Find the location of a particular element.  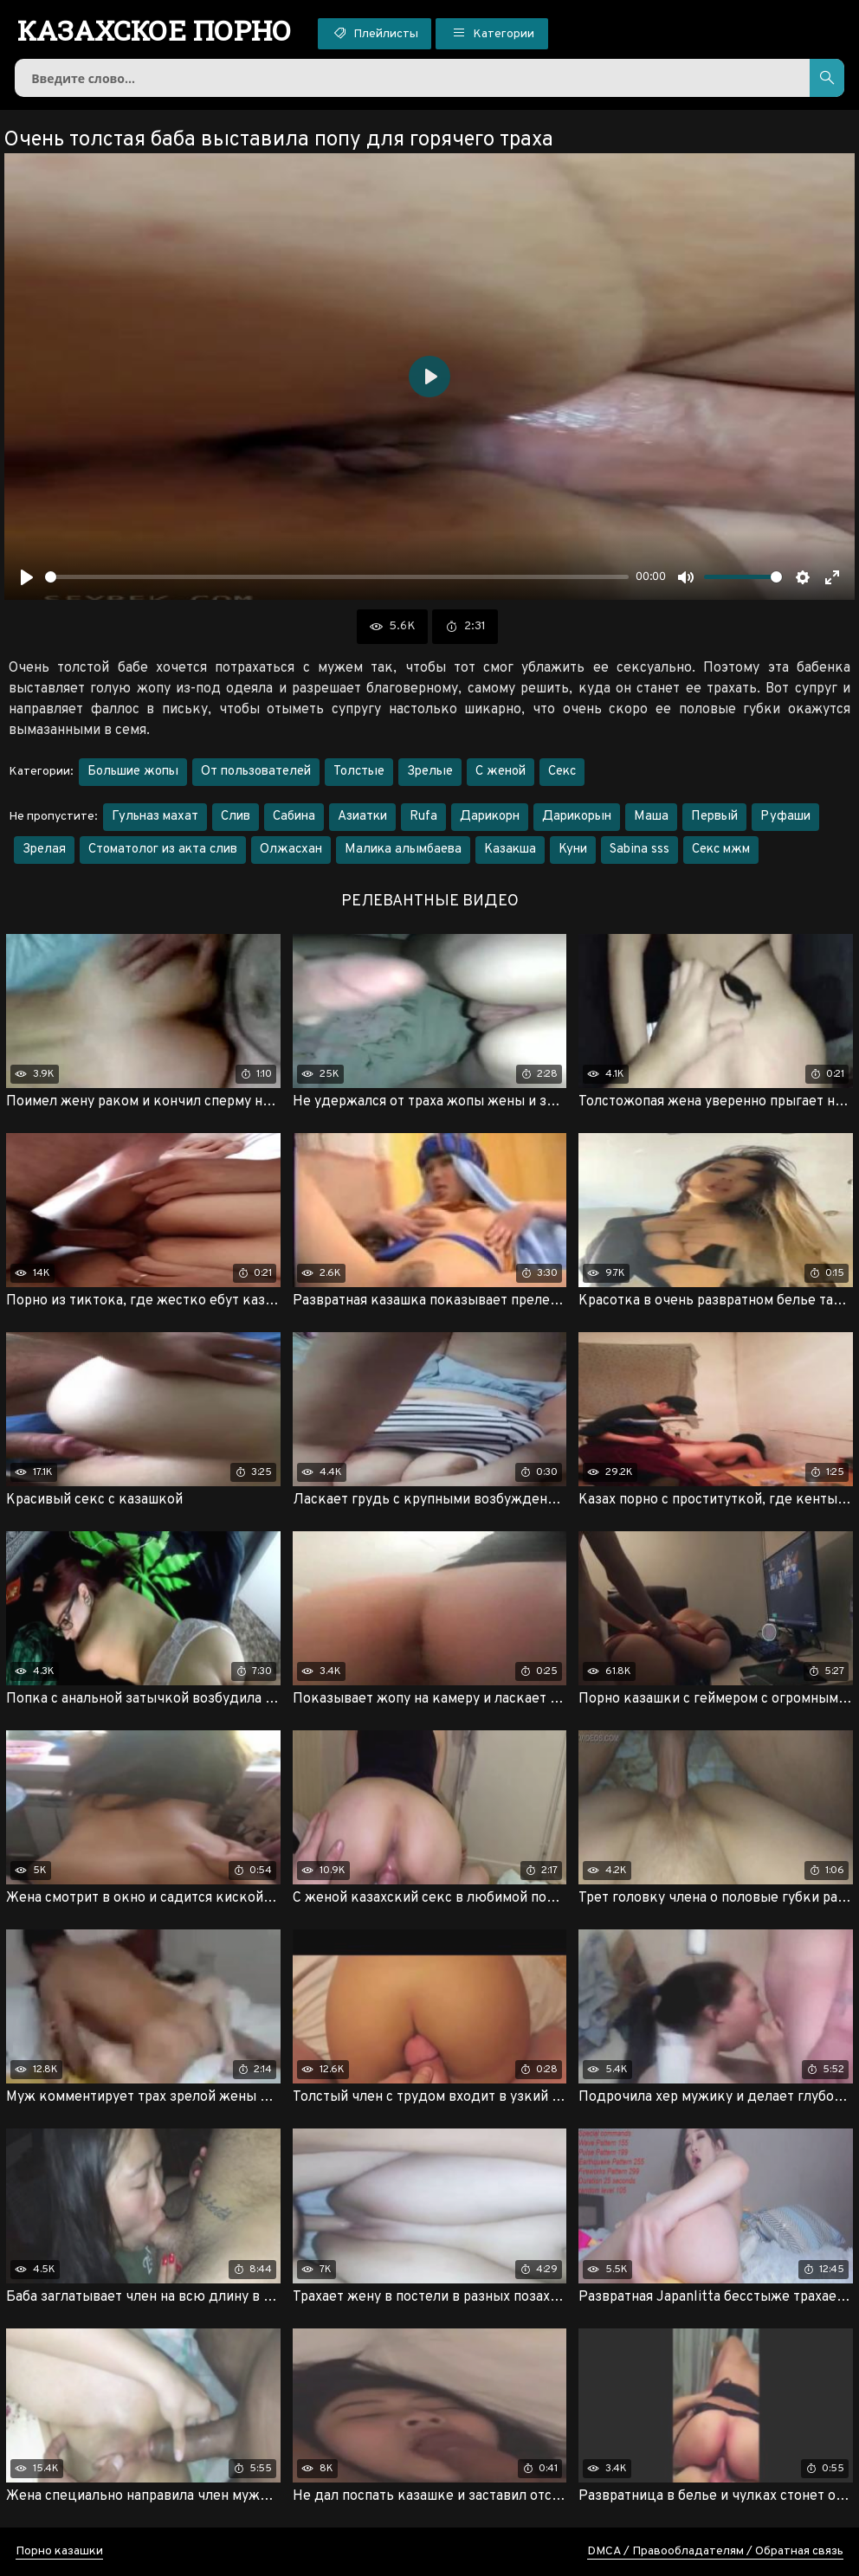

Слив is located at coordinates (235, 816).